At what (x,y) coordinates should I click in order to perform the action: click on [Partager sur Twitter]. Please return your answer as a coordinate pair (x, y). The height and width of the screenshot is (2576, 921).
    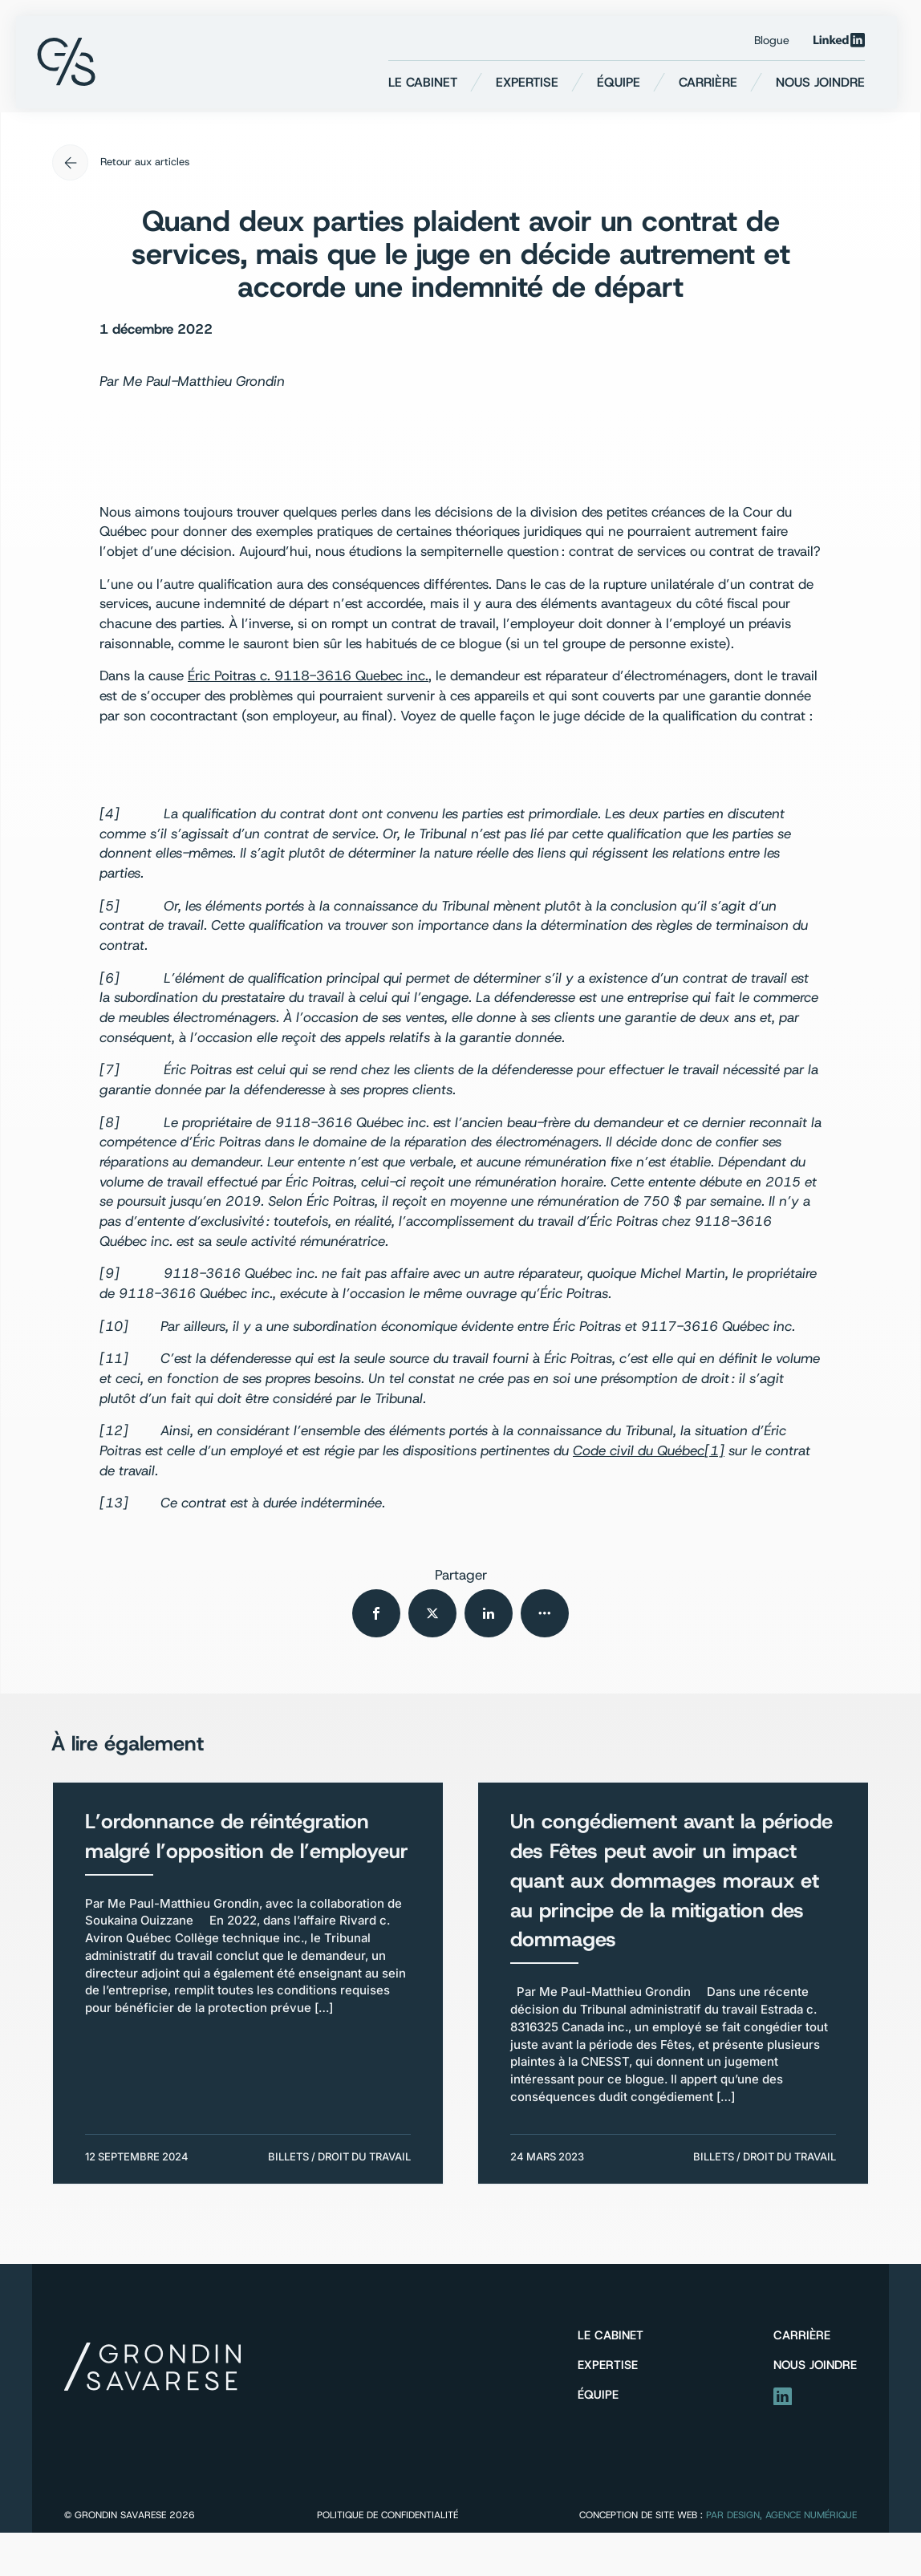
    Looking at the image, I should click on (432, 1613).